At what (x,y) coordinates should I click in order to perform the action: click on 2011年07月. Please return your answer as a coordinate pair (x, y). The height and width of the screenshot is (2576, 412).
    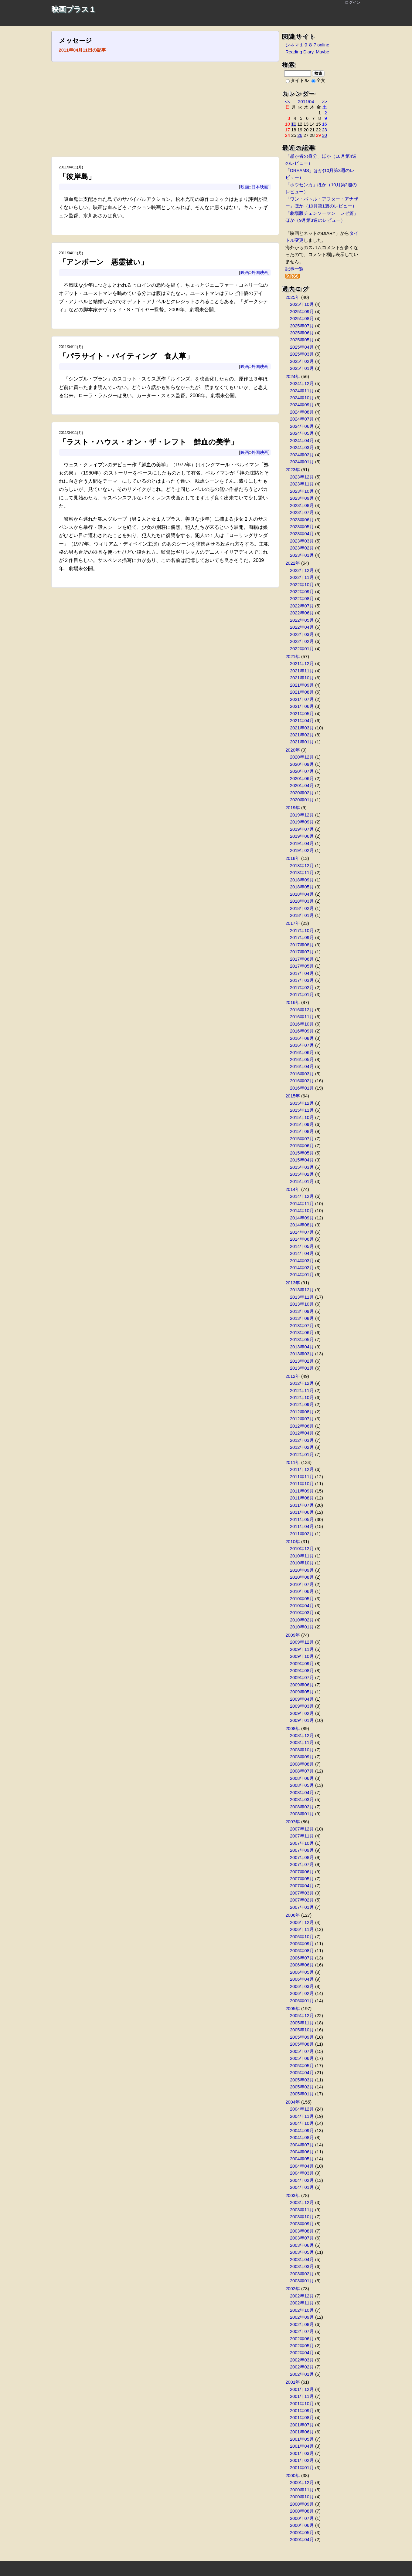
    Looking at the image, I should click on (302, 1505).